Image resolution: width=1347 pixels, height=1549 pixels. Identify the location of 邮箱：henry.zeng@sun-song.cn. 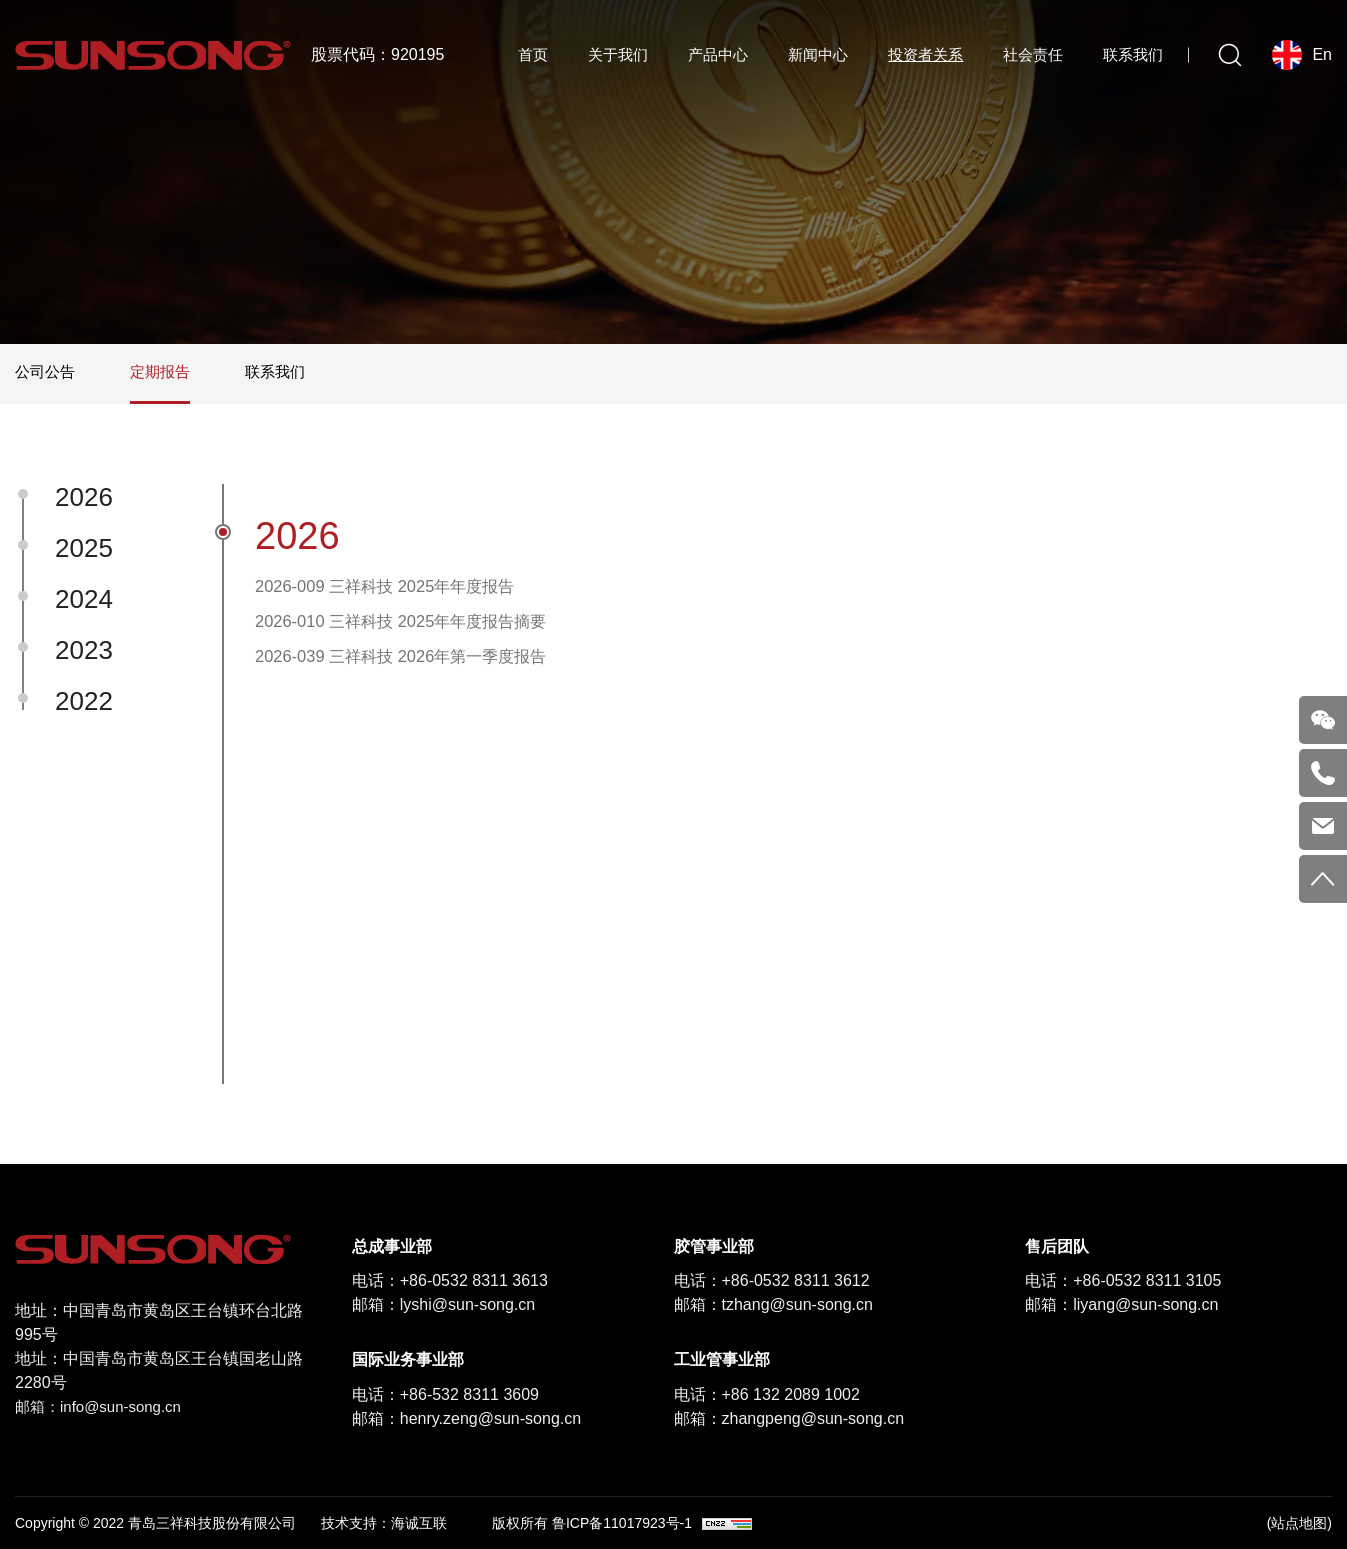
(466, 1418).